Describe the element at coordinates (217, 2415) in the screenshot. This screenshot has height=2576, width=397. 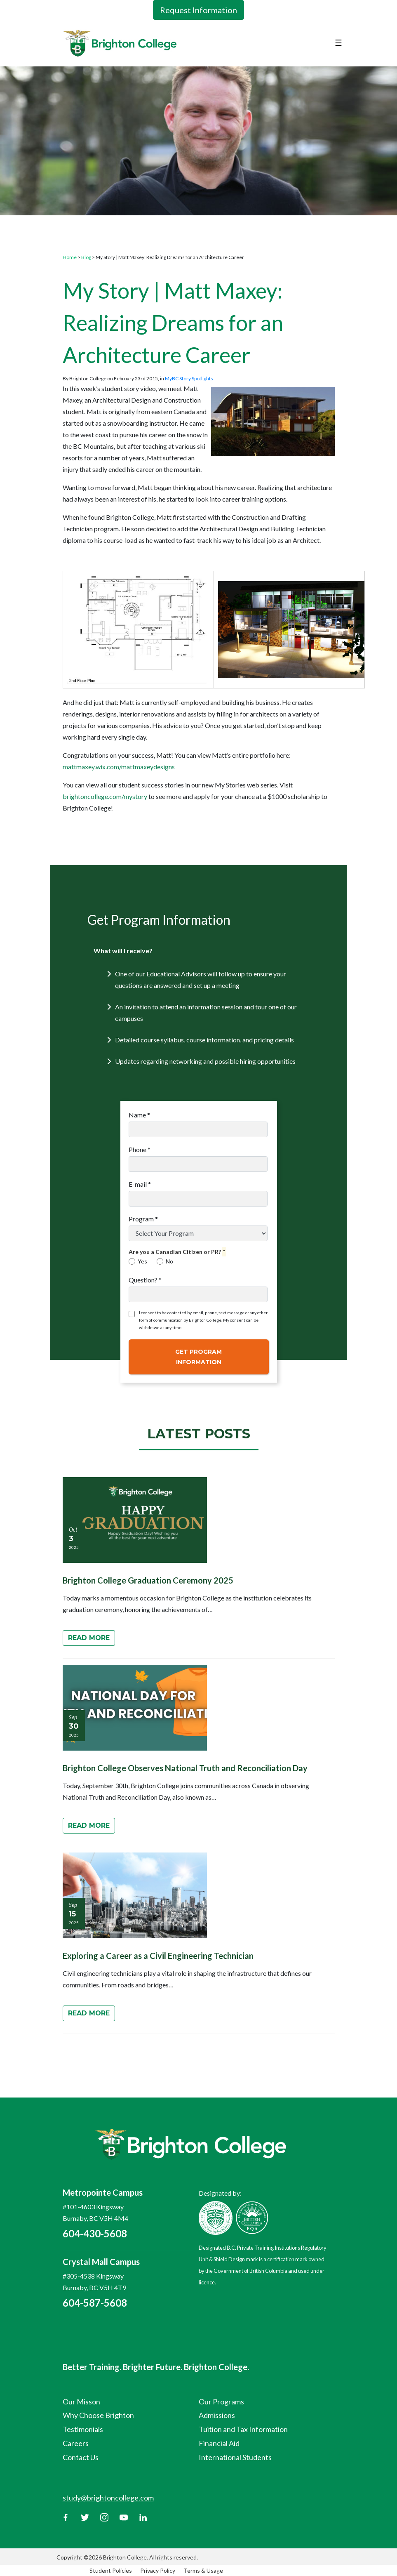
I see `Admissions` at that location.